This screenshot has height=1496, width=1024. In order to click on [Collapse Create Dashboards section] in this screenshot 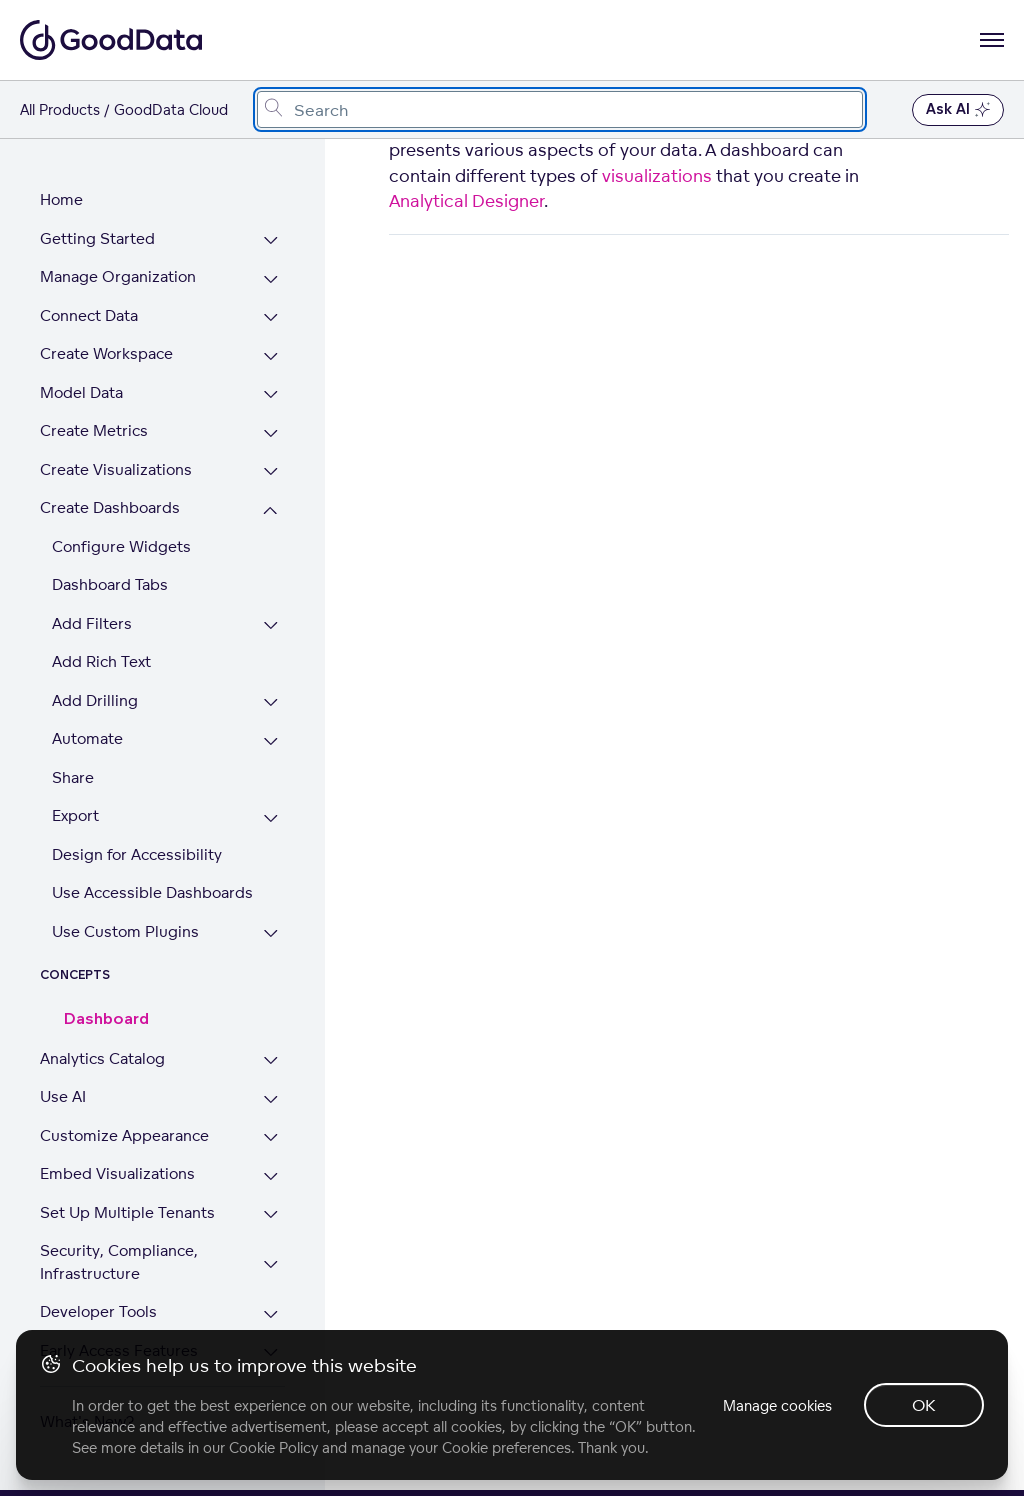, I will do `click(270, 510)`.